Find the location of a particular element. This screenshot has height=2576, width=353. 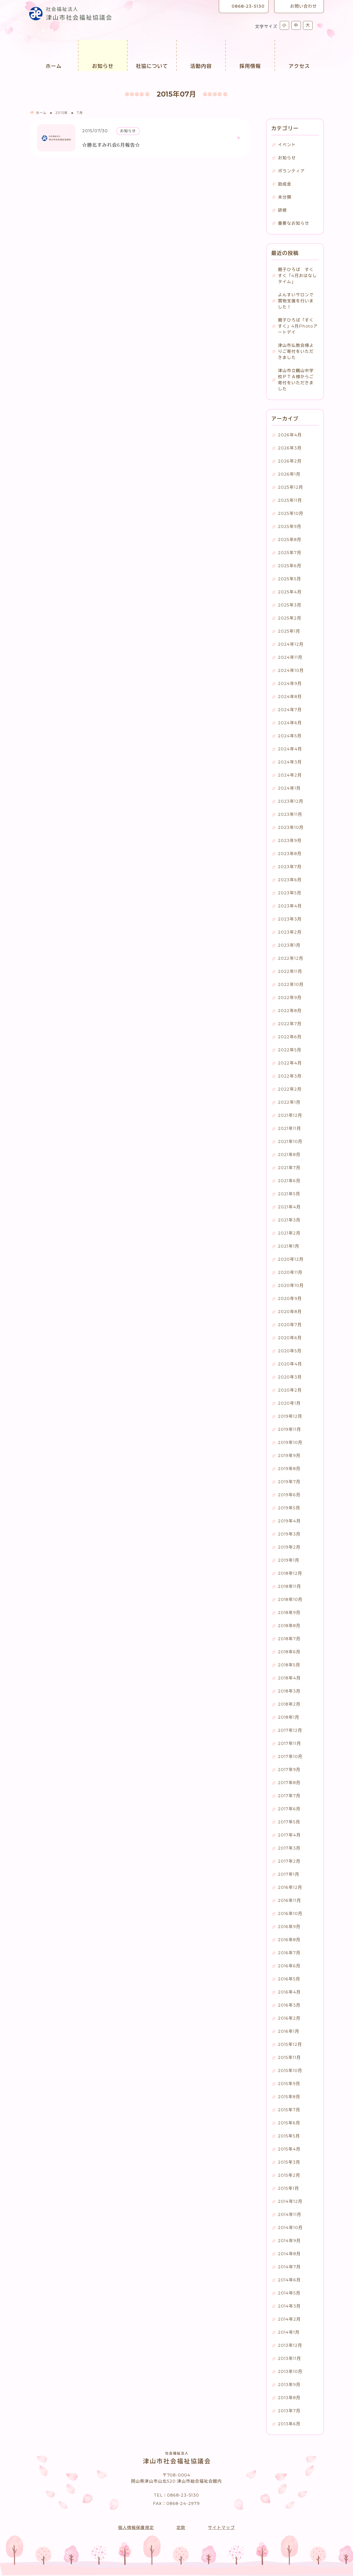

2018年8月 is located at coordinates (289, 1625).